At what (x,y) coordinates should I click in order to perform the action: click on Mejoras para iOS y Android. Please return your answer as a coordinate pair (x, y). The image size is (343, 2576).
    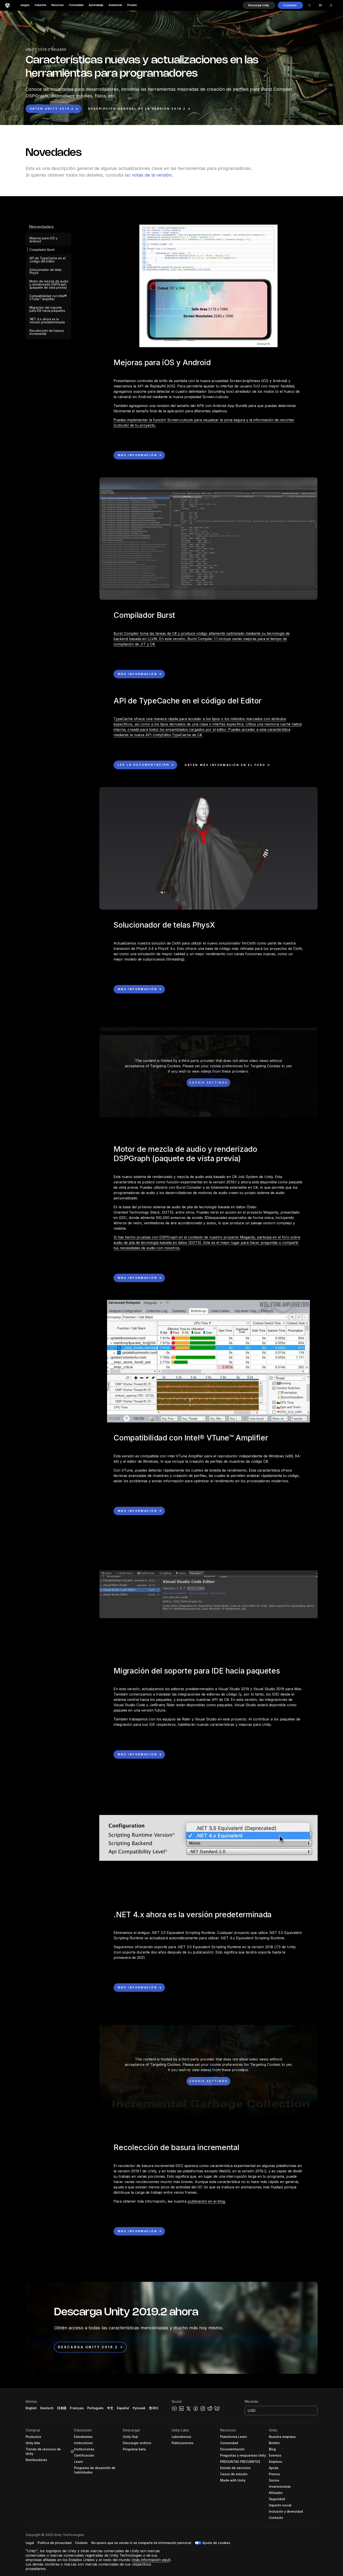
    Looking at the image, I should click on (43, 239).